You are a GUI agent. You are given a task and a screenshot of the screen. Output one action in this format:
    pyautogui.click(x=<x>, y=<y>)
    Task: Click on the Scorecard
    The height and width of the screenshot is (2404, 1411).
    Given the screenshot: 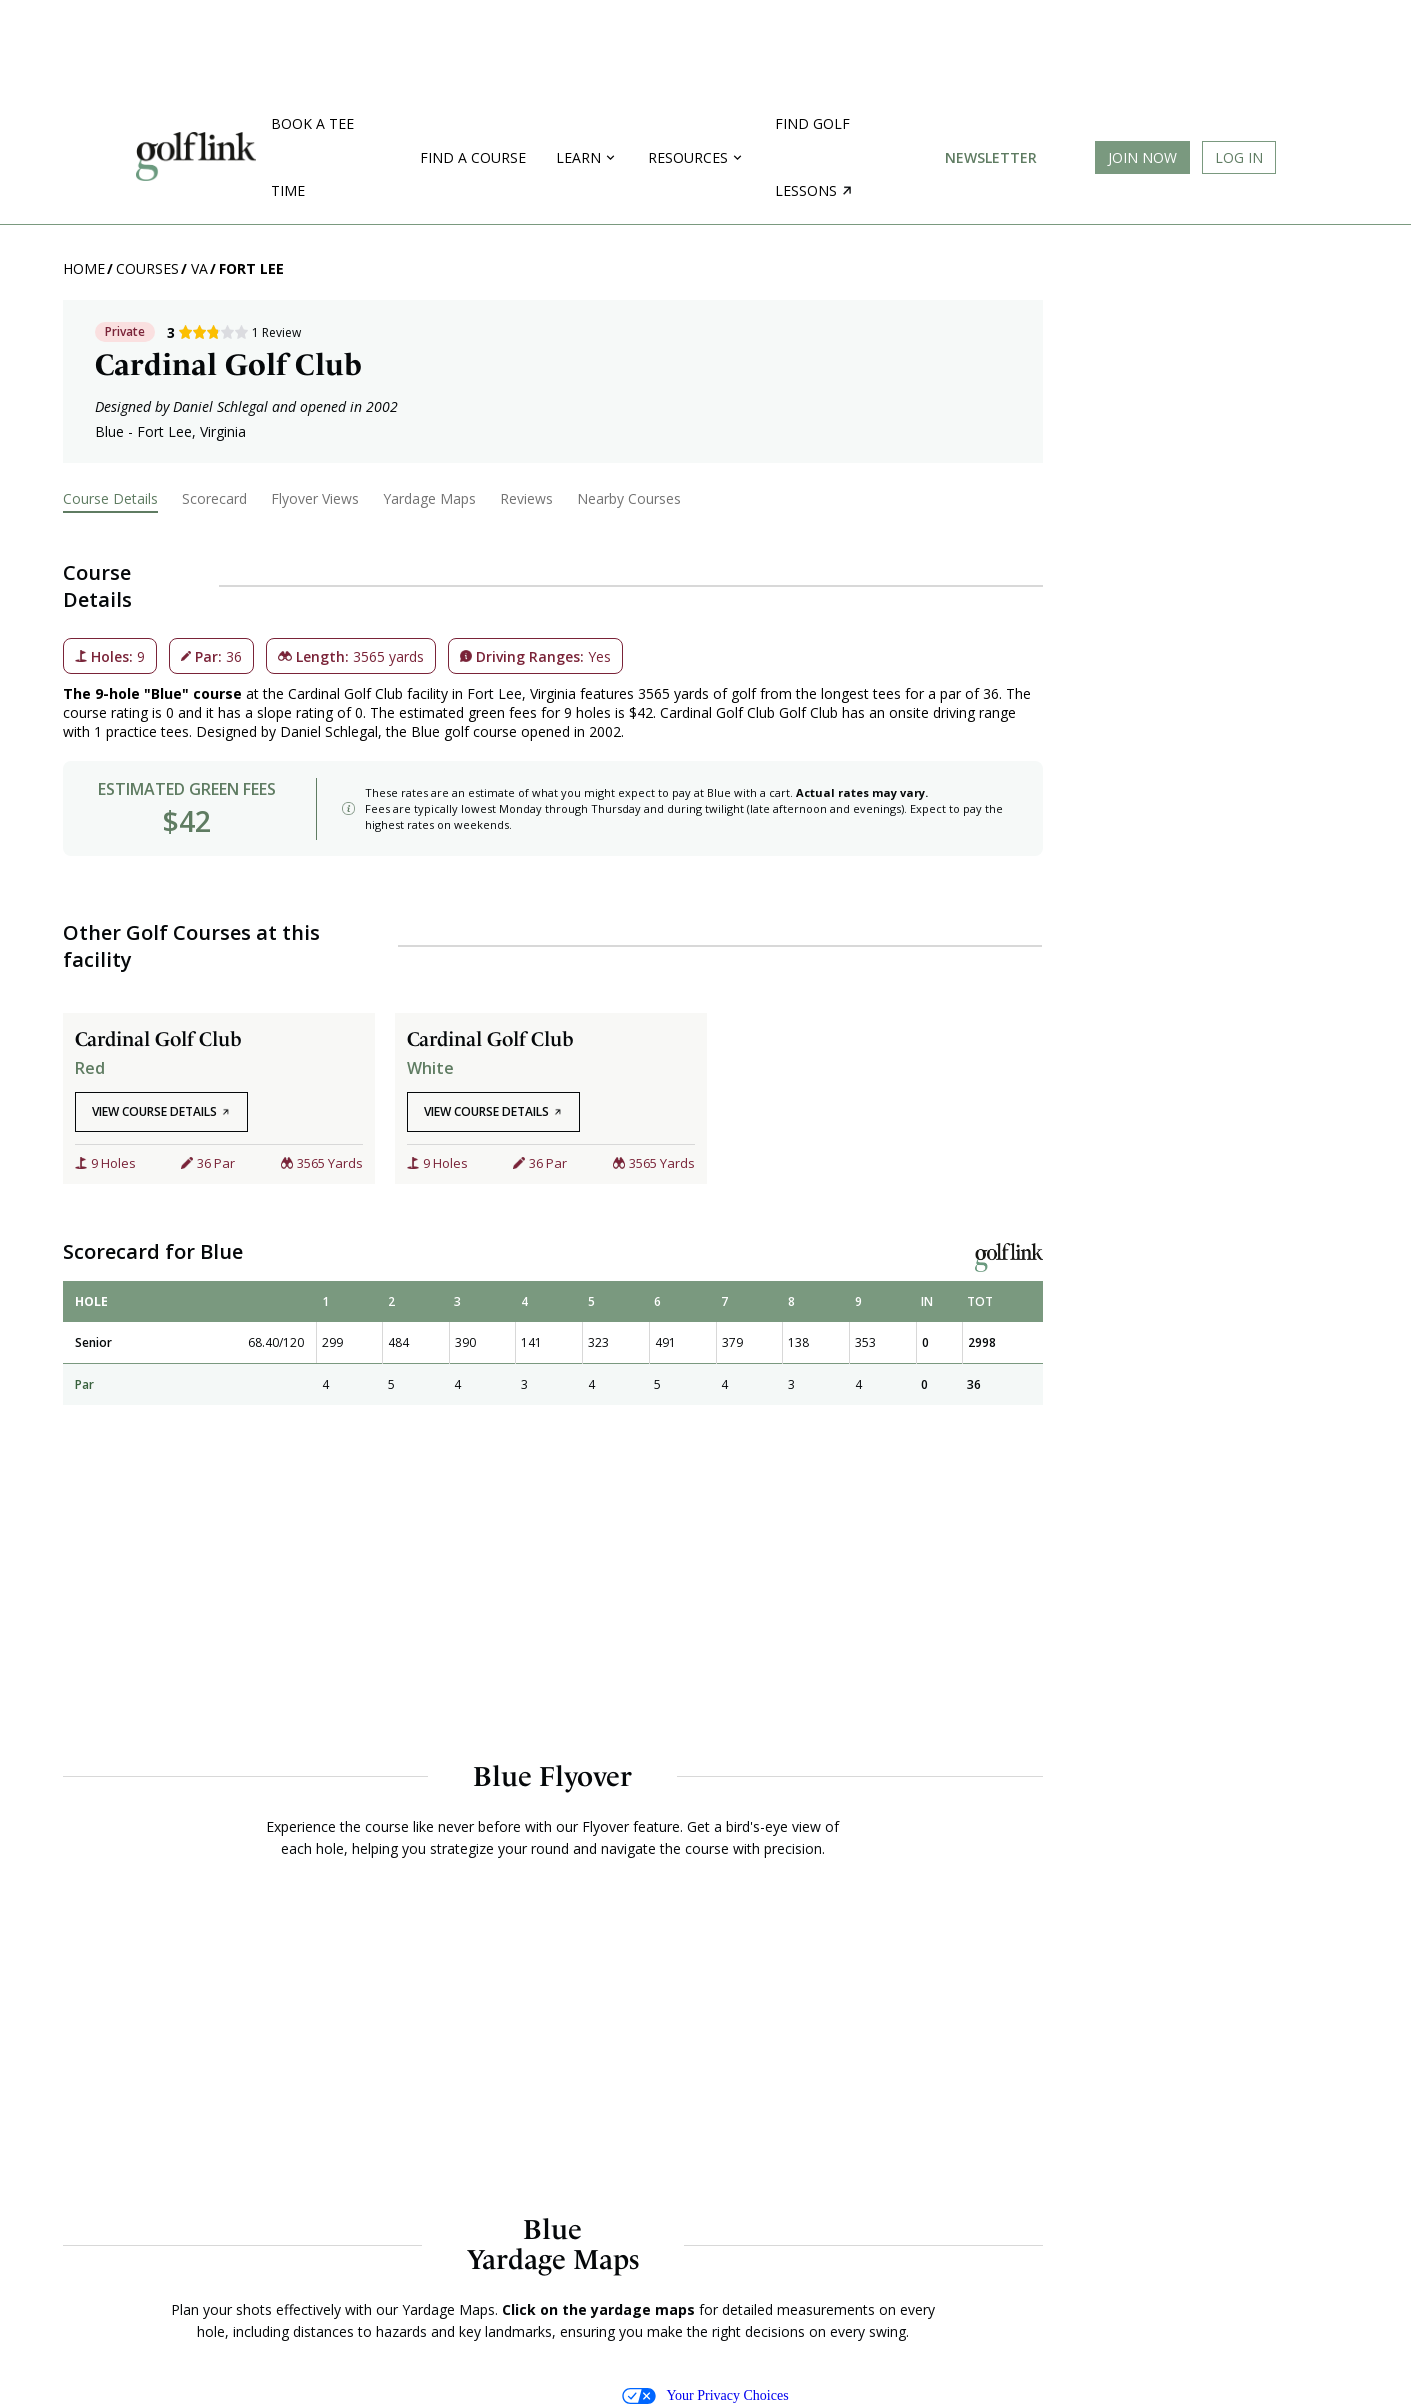 What is the action you would take?
    pyautogui.click(x=214, y=498)
    